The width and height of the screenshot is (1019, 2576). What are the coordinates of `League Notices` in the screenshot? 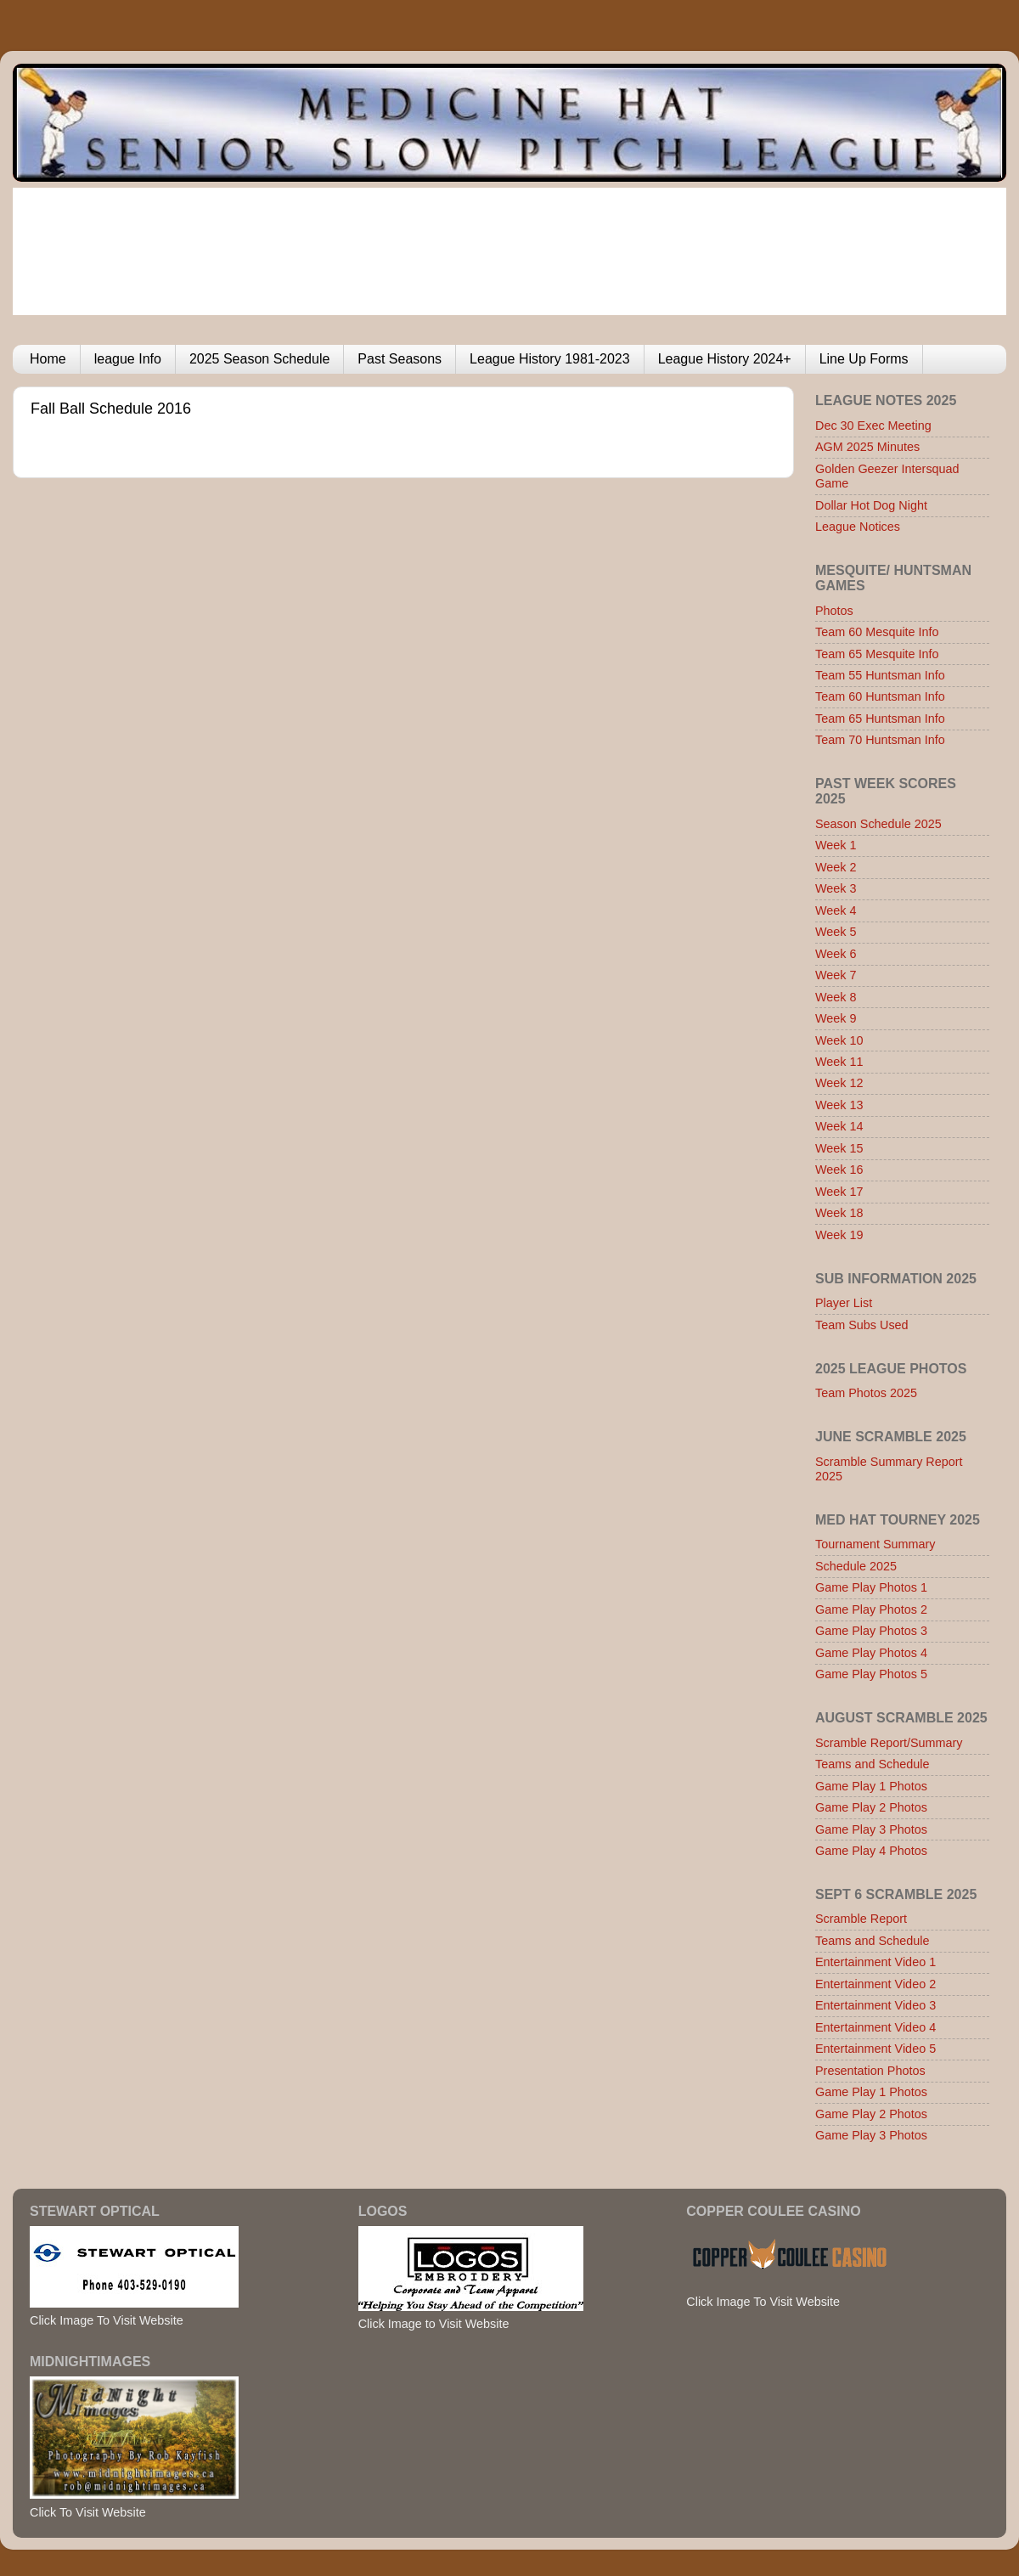 It's located at (857, 526).